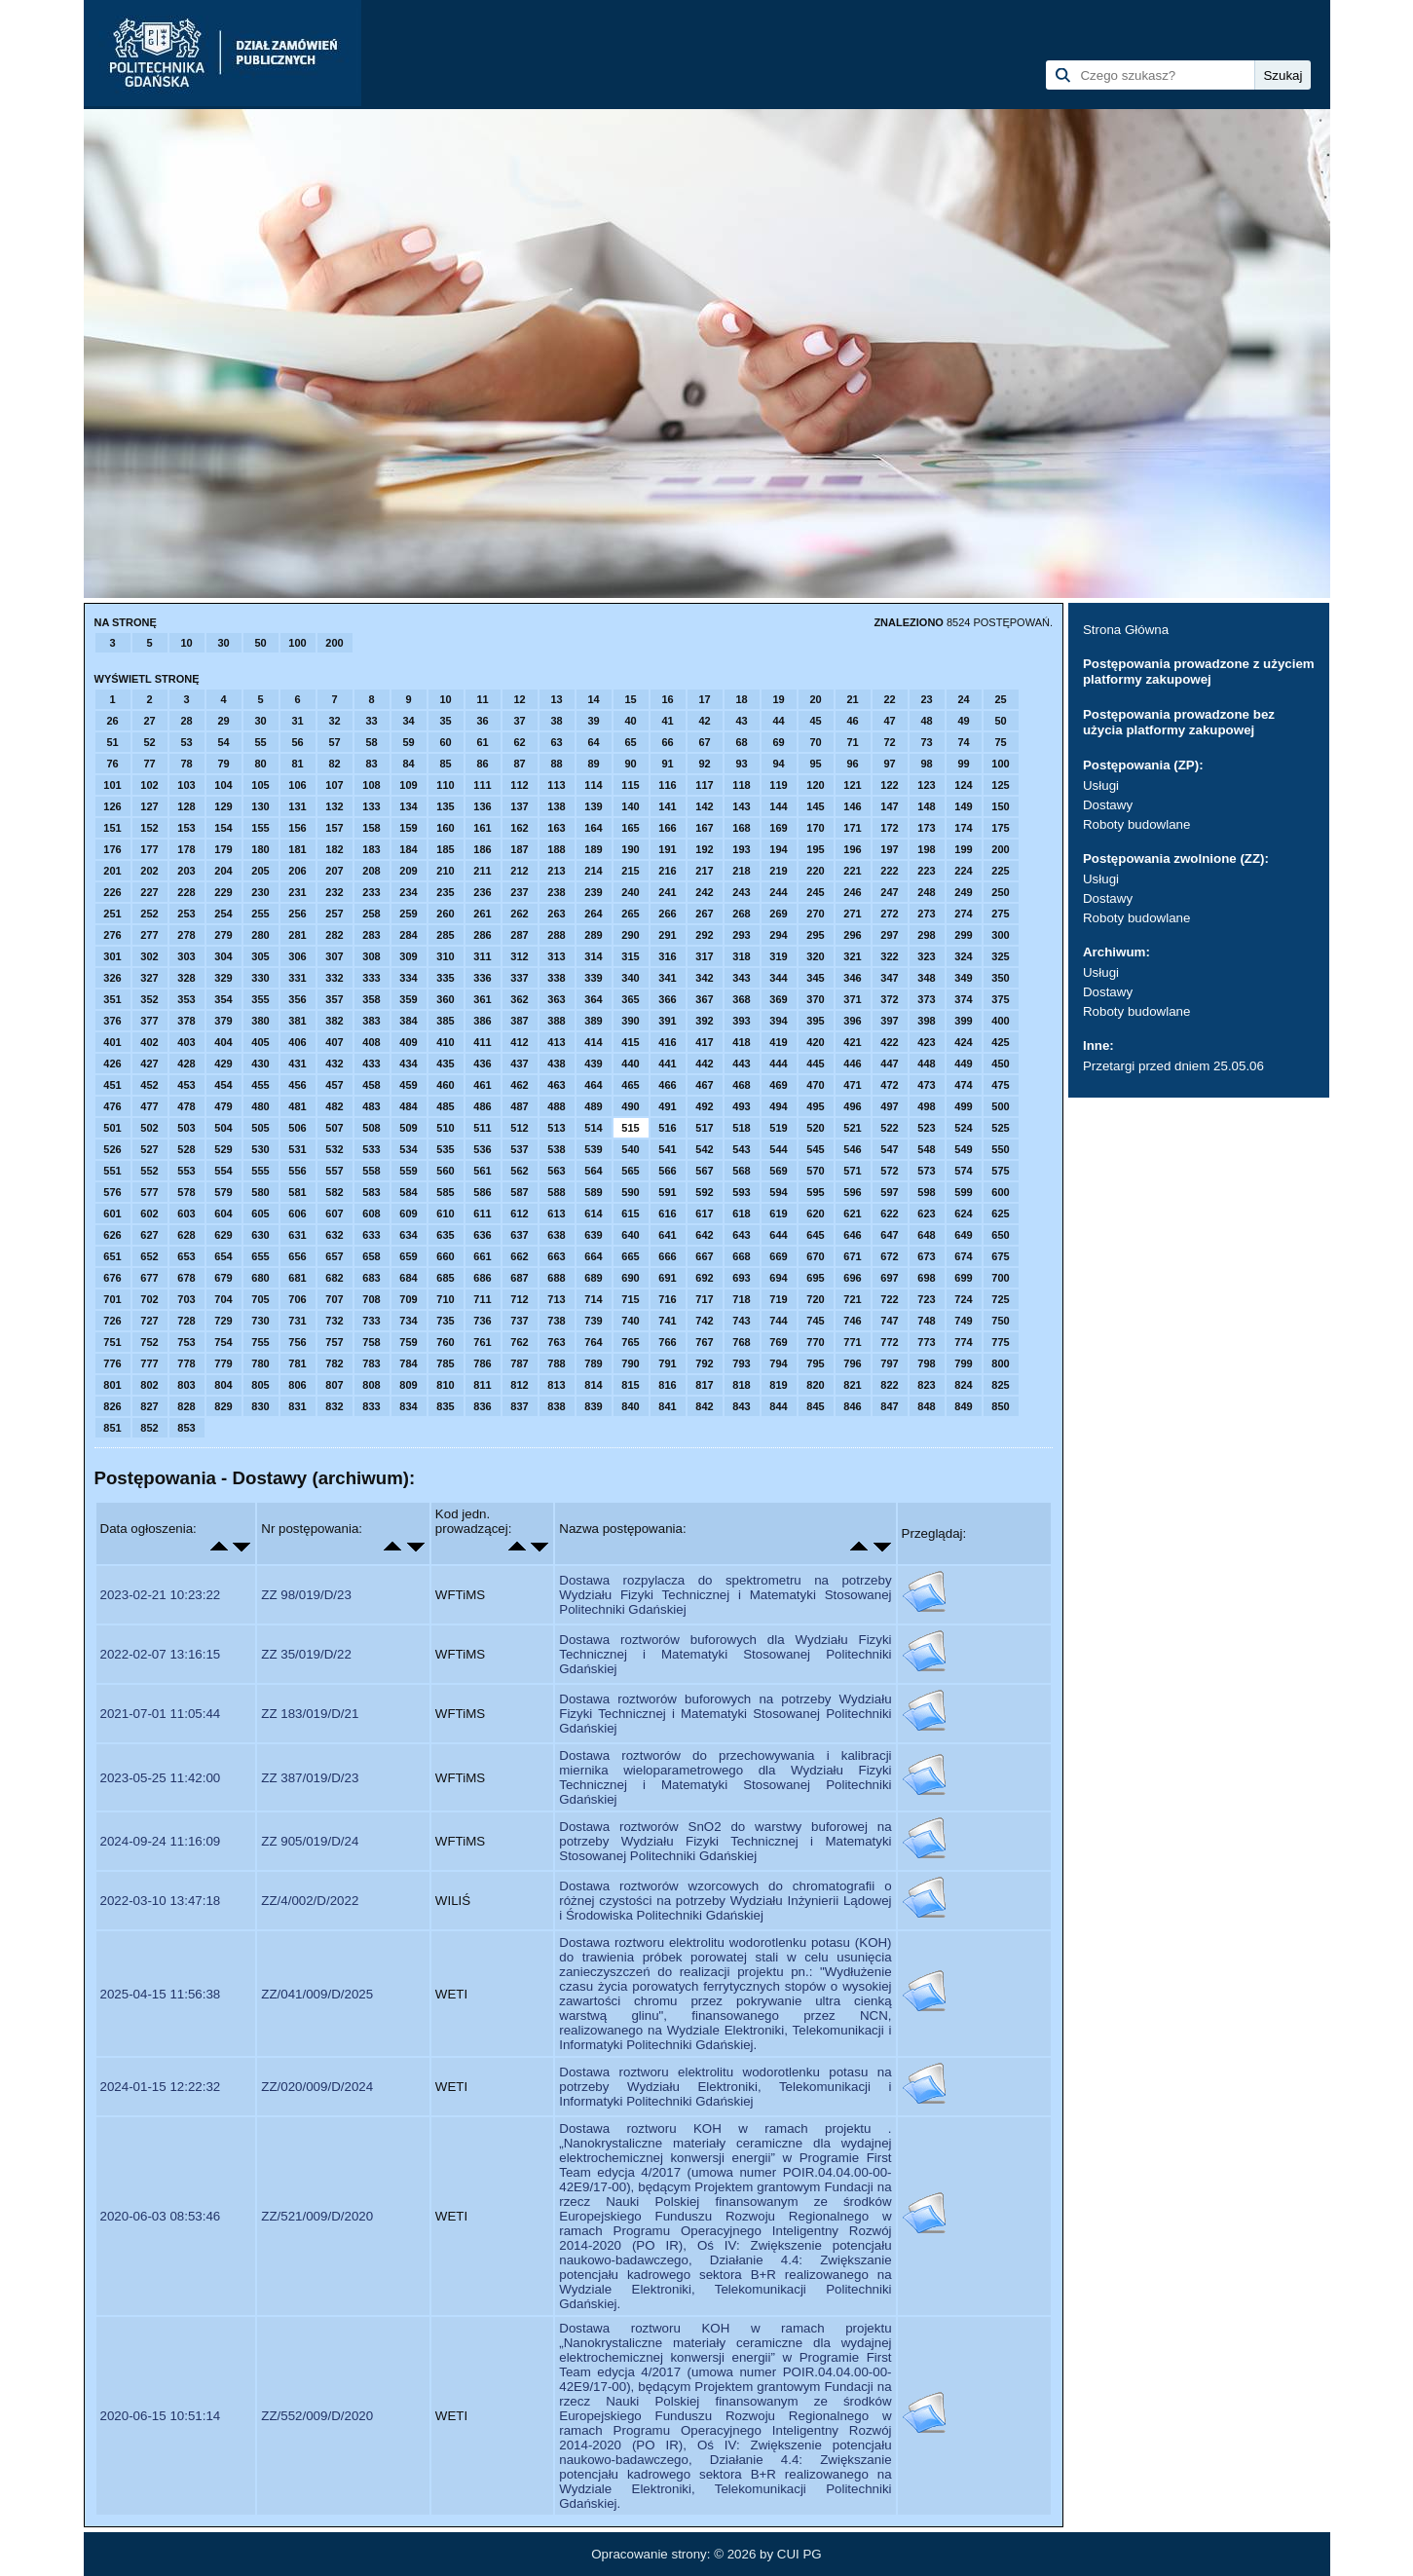 This screenshot has width=1413, height=2576. I want to click on 200, so click(334, 643).